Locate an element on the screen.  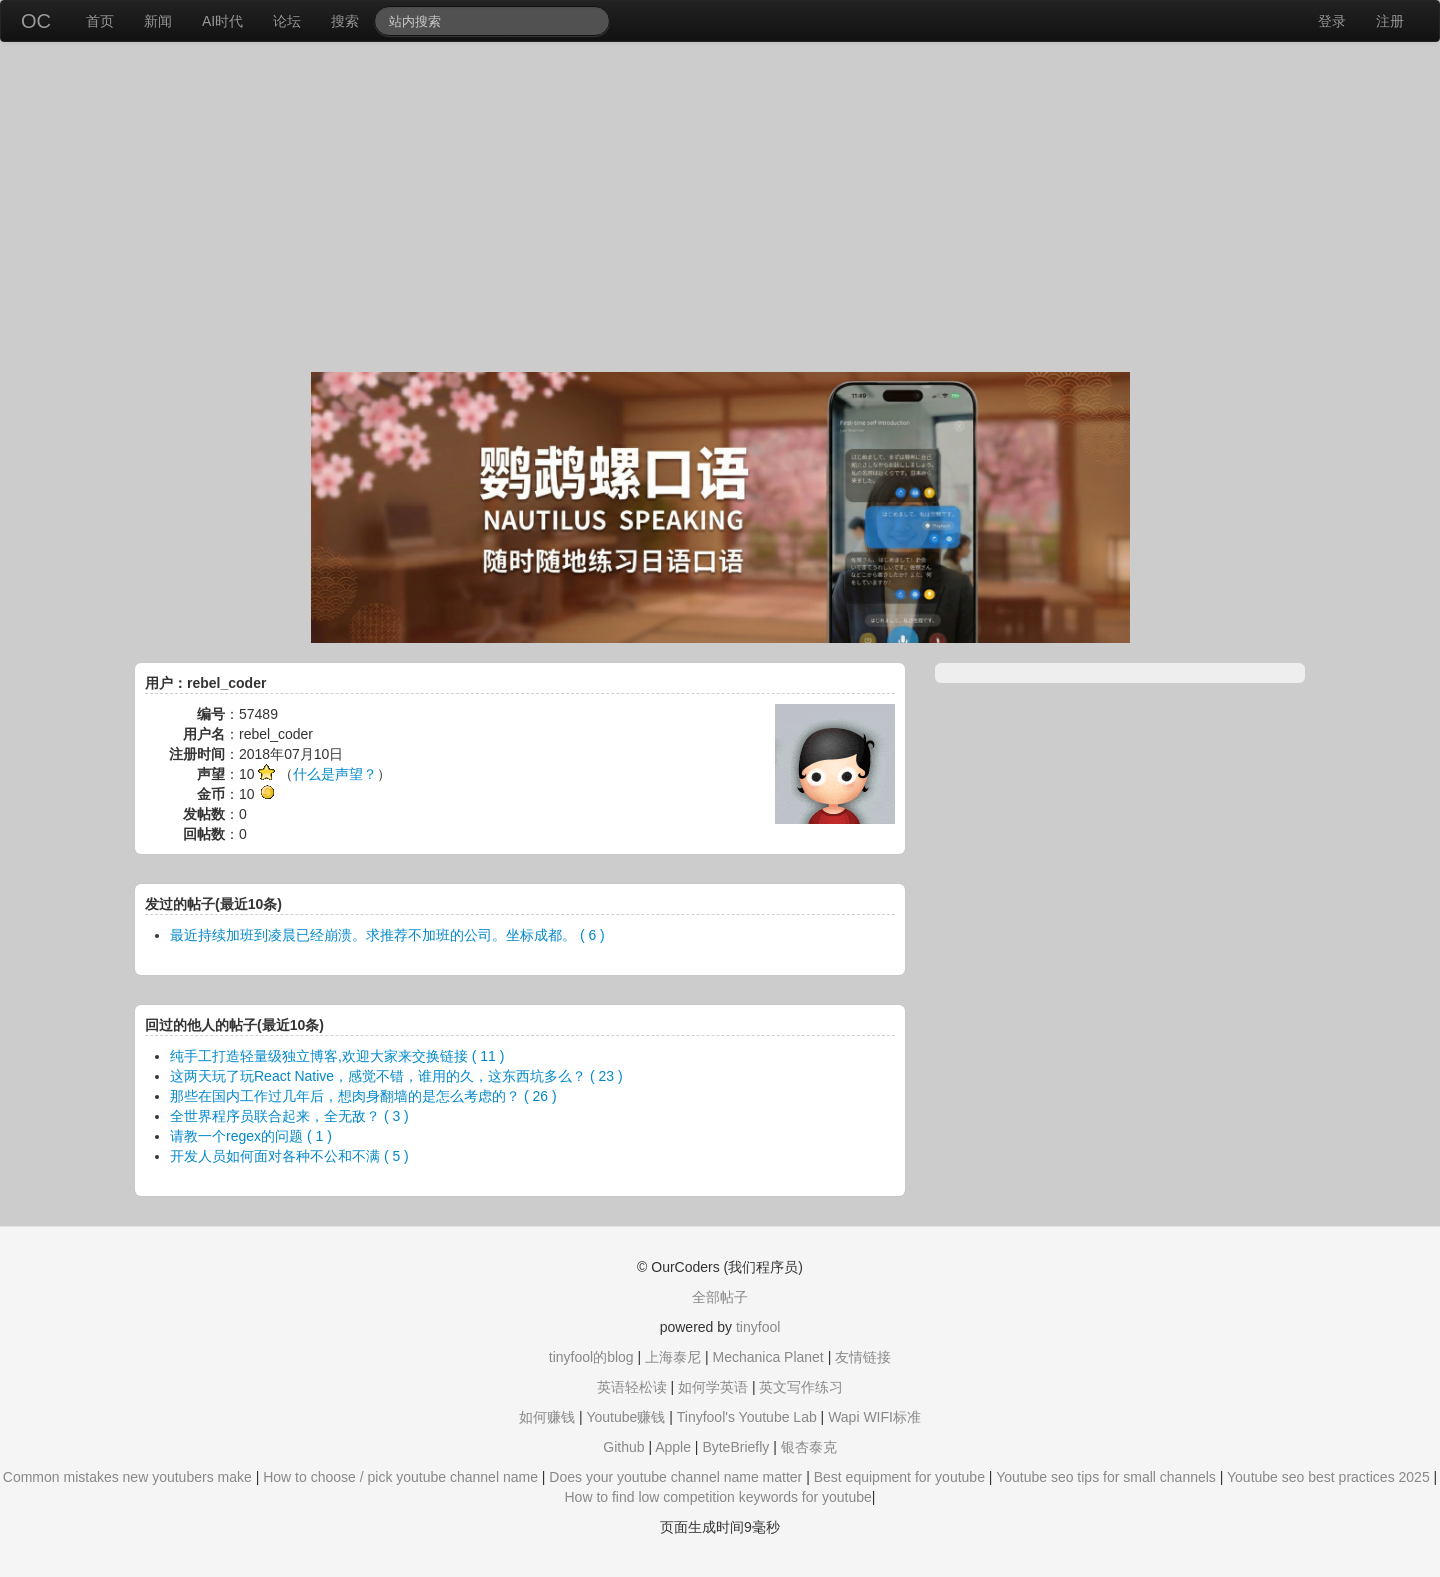
全世界程序员联合起来，全无敌？ ( 3 ) is located at coordinates (289, 1116).